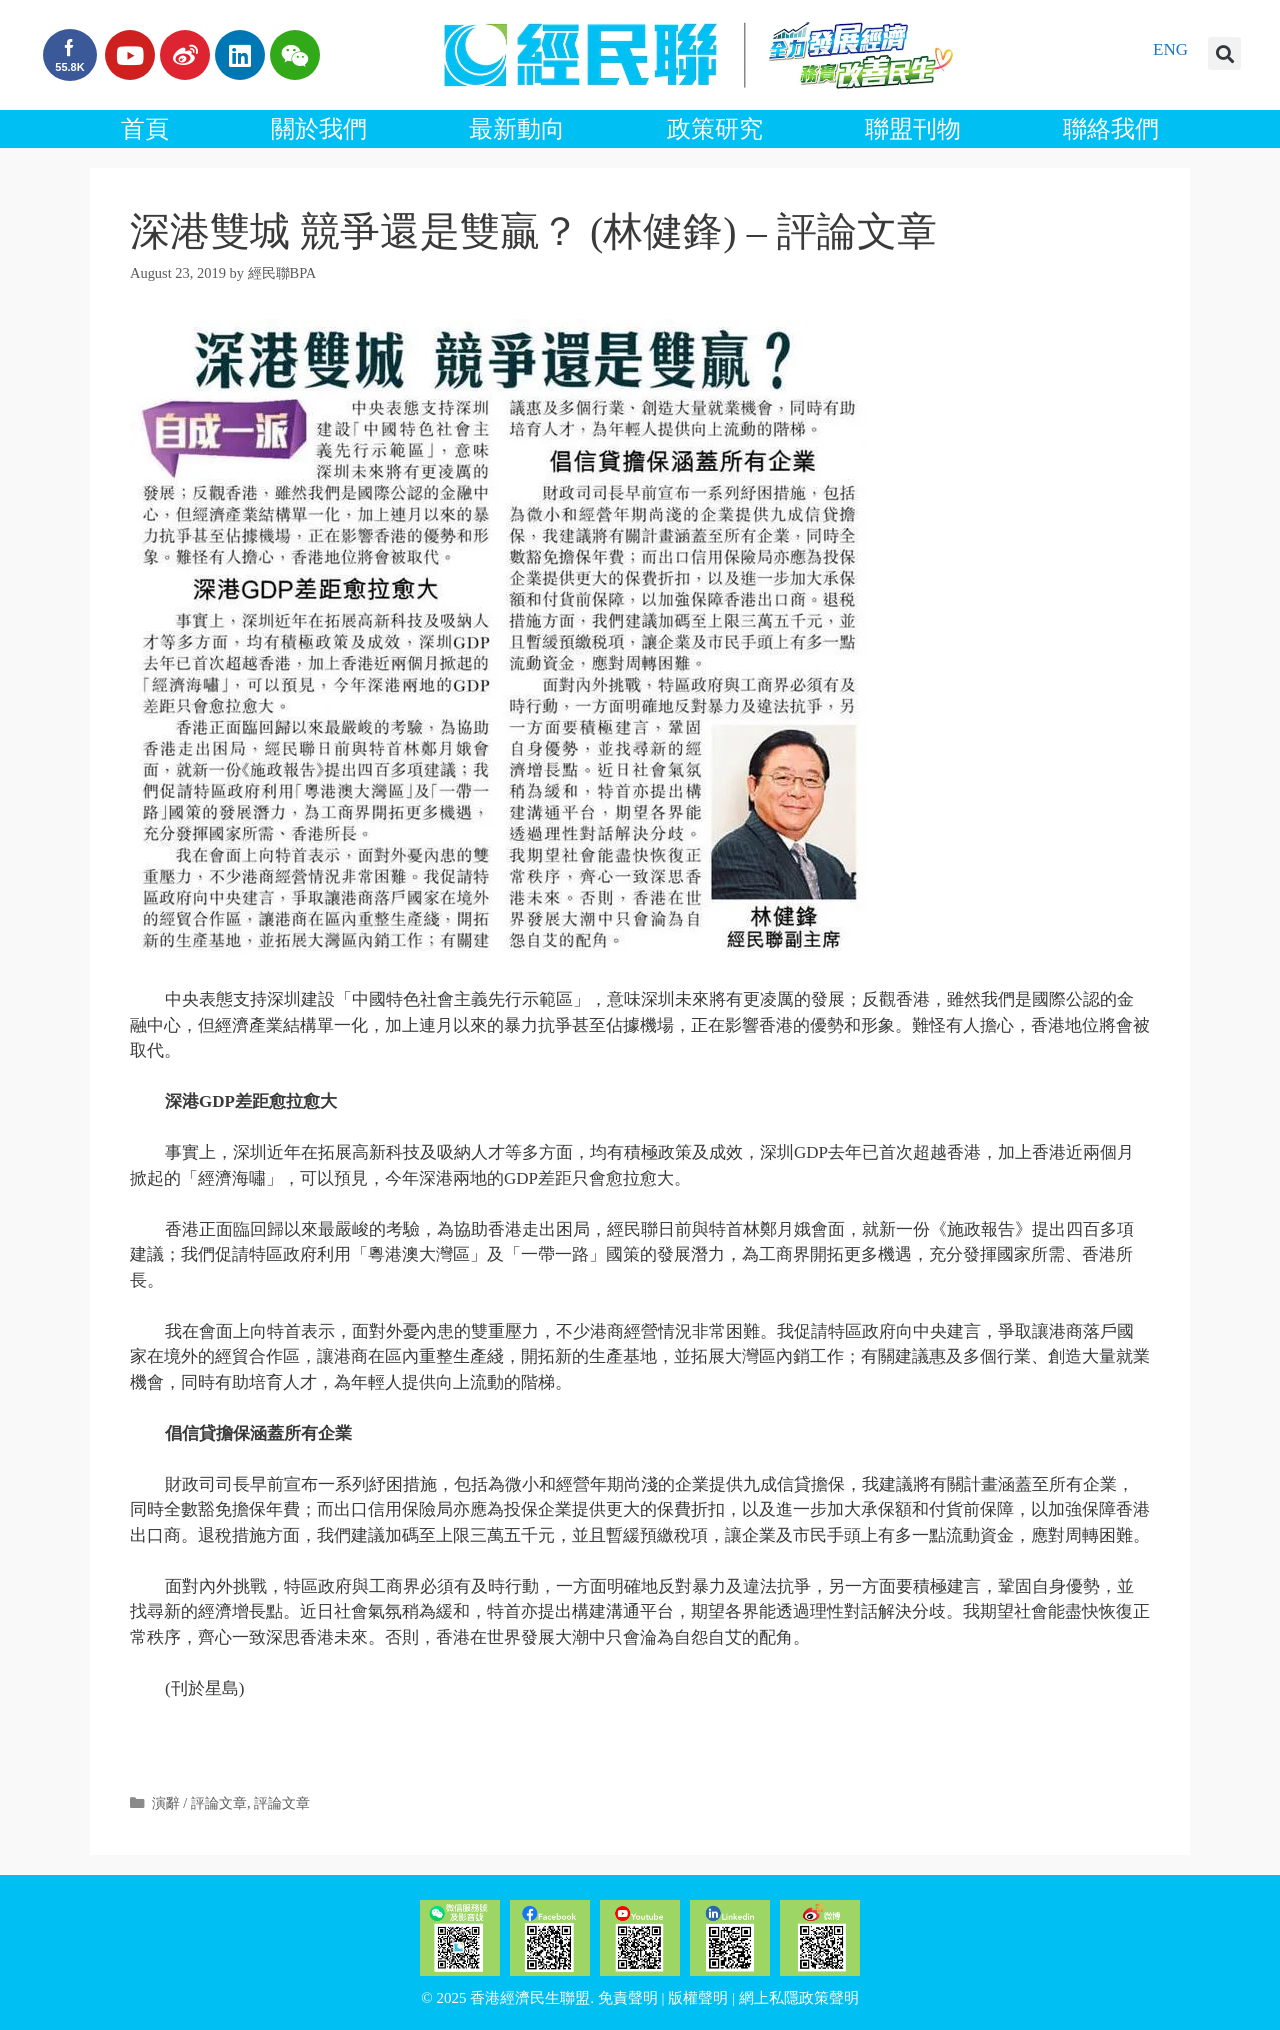  What do you see at coordinates (628, 1998) in the screenshot?
I see `免責聲明` at bounding box center [628, 1998].